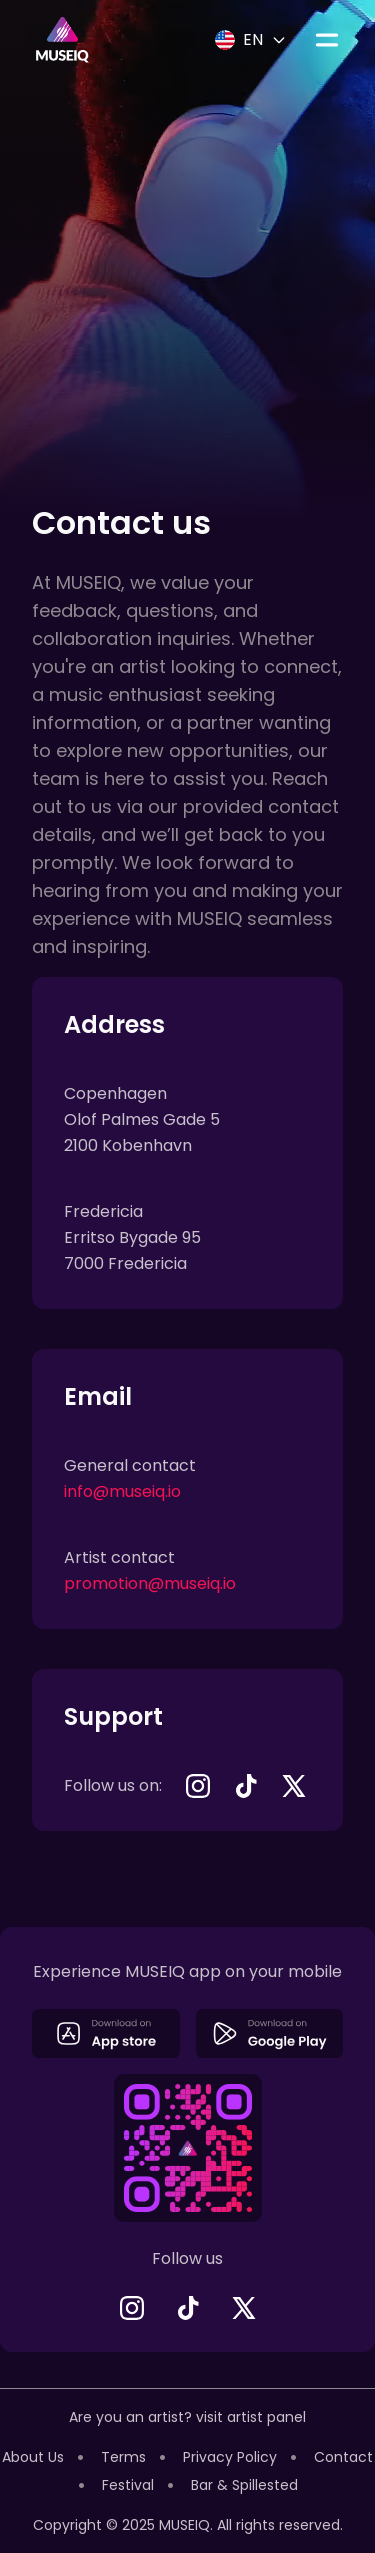 This screenshot has width=375, height=2553. I want to click on promotion@museiq.io, so click(150, 1583).